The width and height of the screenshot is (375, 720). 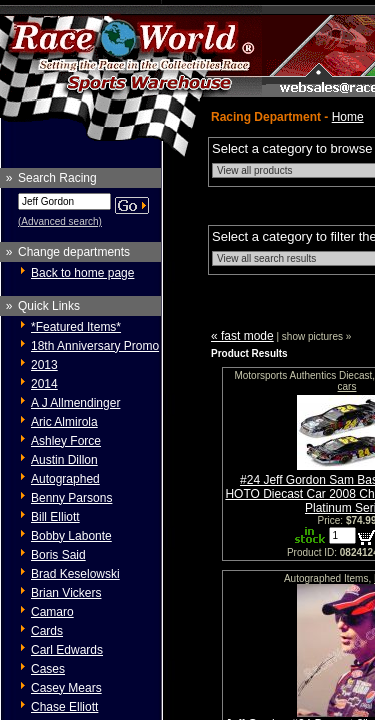 What do you see at coordinates (75, 574) in the screenshot?
I see `Brad Keselowski` at bounding box center [75, 574].